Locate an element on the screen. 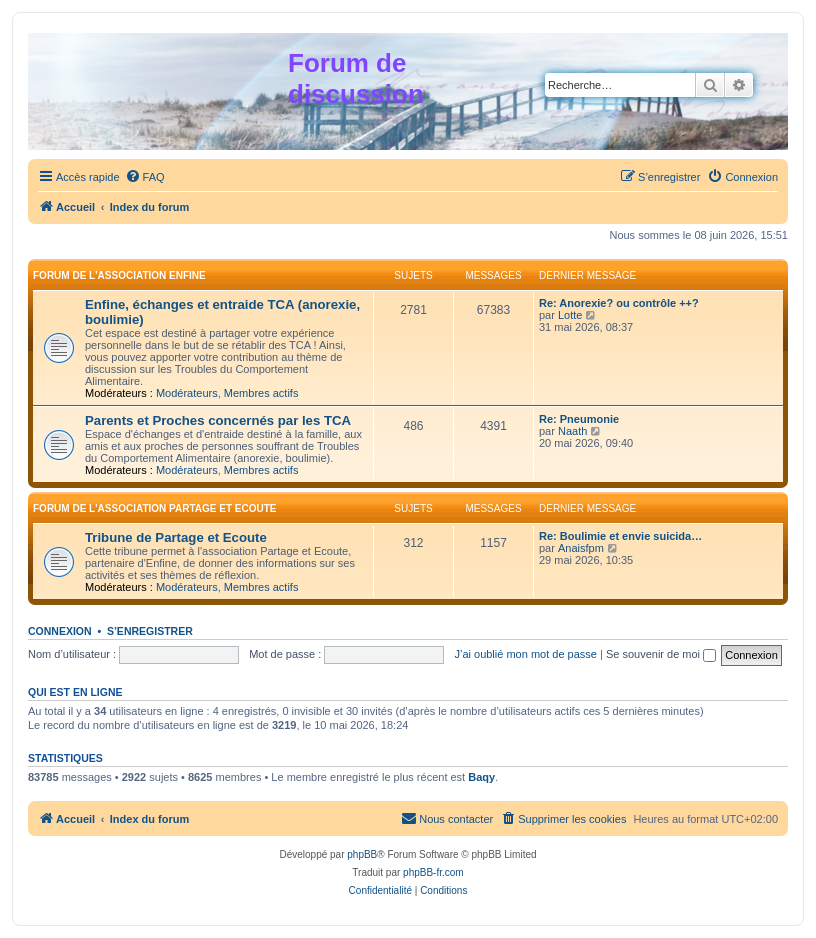 The height and width of the screenshot is (938, 816). Baqy is located at coordinates (481, 777).